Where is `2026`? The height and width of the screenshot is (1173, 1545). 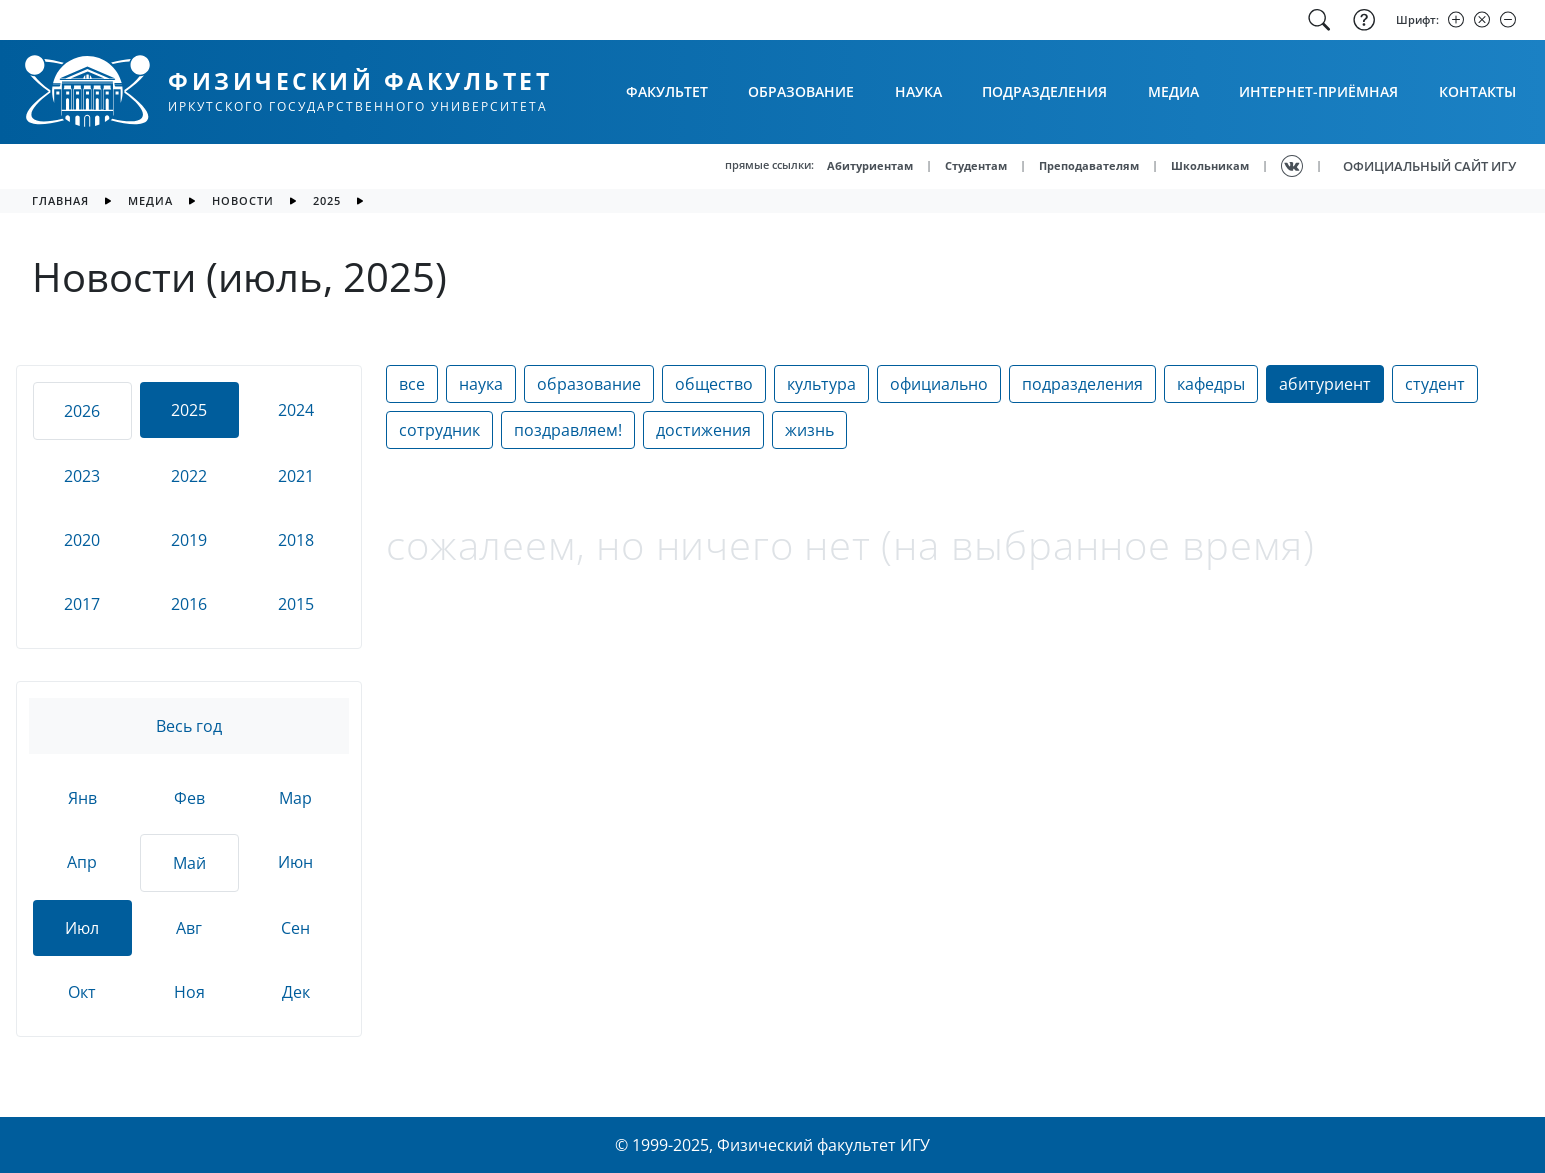
2026 is located at coordinates (82, 411).